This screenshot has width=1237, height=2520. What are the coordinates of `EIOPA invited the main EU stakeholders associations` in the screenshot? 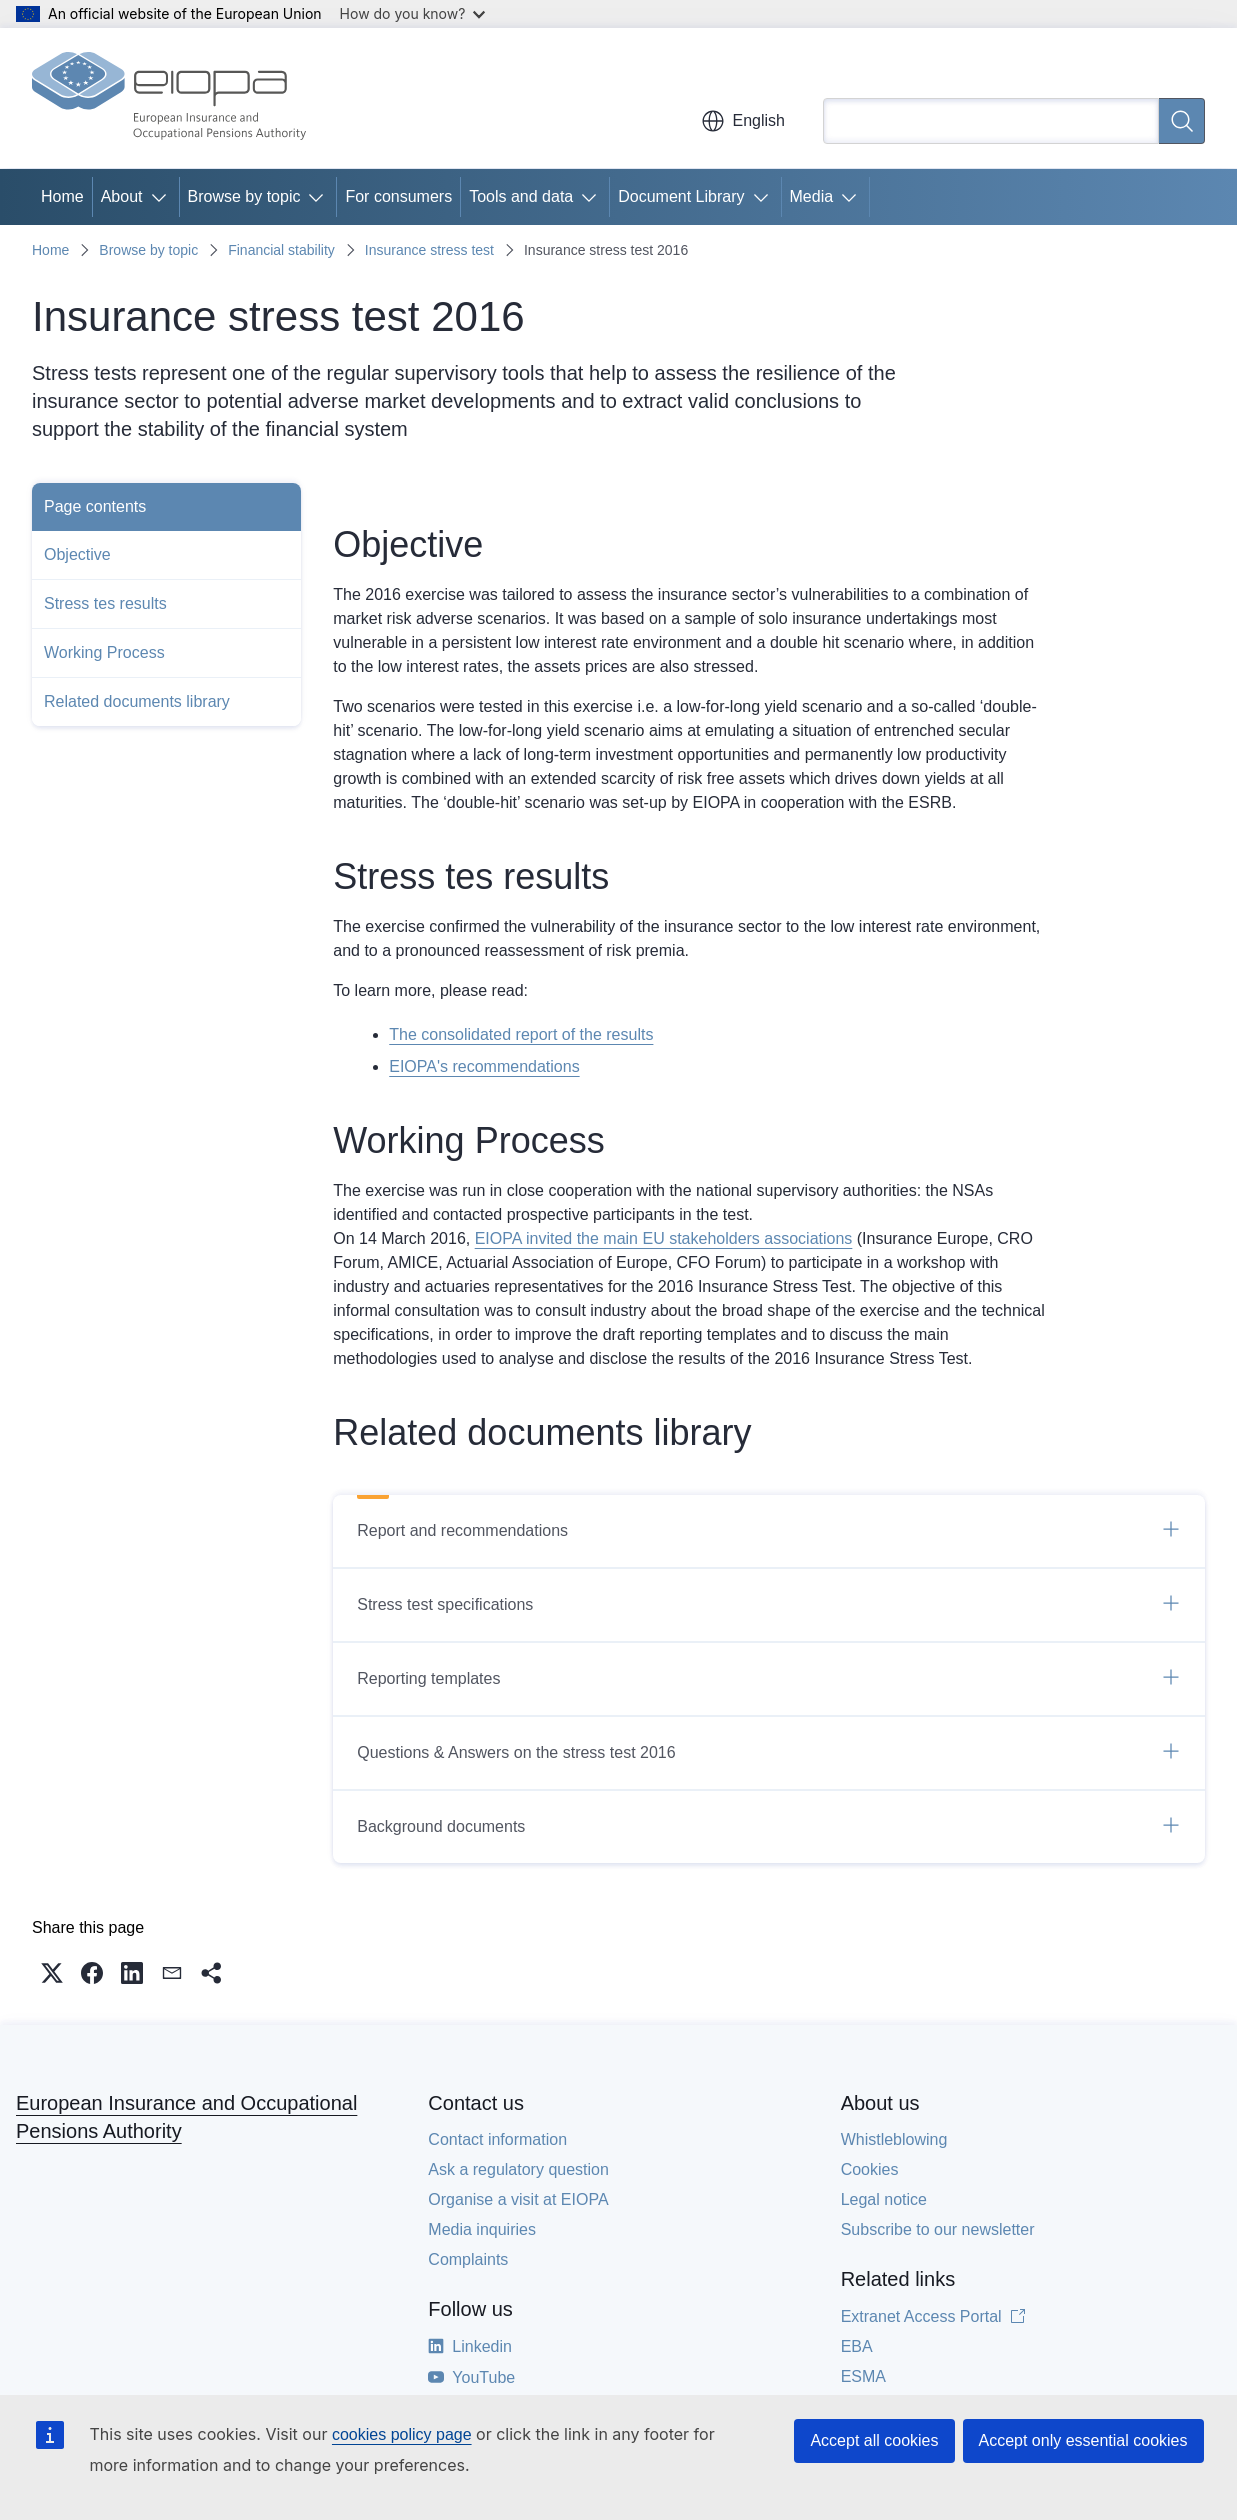 It's located at (664, 1238).